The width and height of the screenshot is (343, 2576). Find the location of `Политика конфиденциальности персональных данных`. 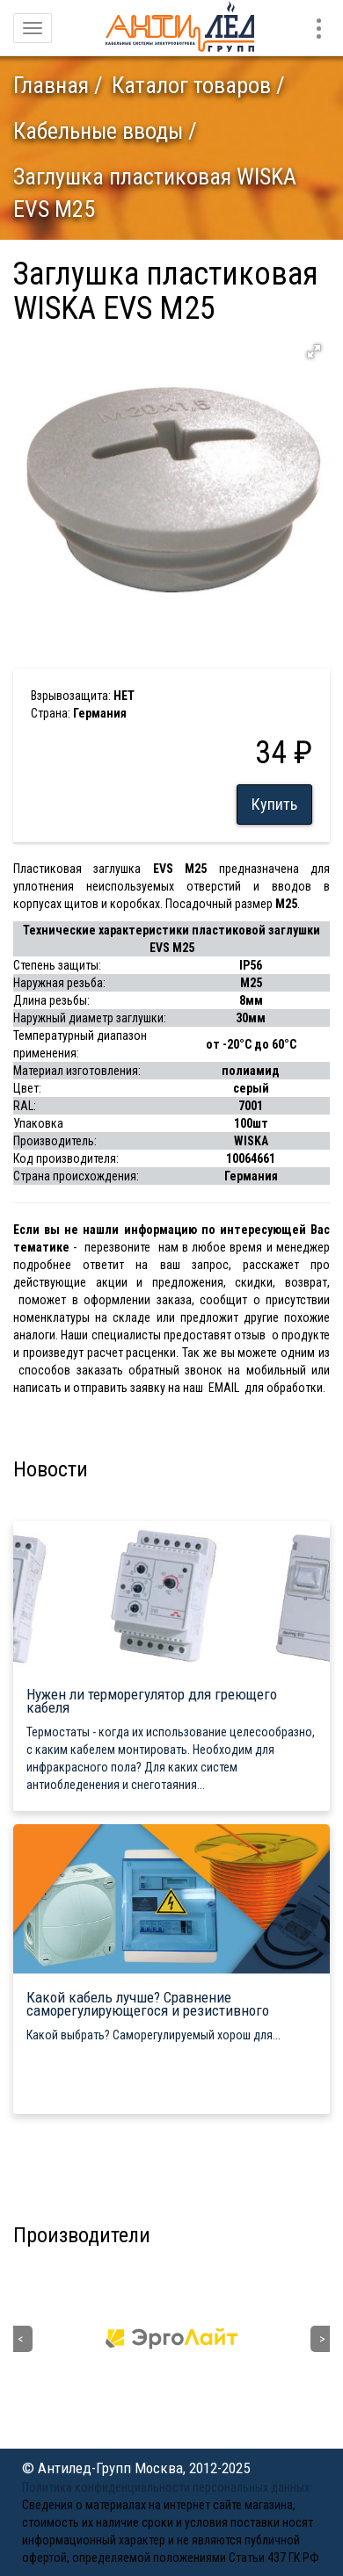

Политика конфиденциальности персональных данных is located at coordinates (166, 2487).